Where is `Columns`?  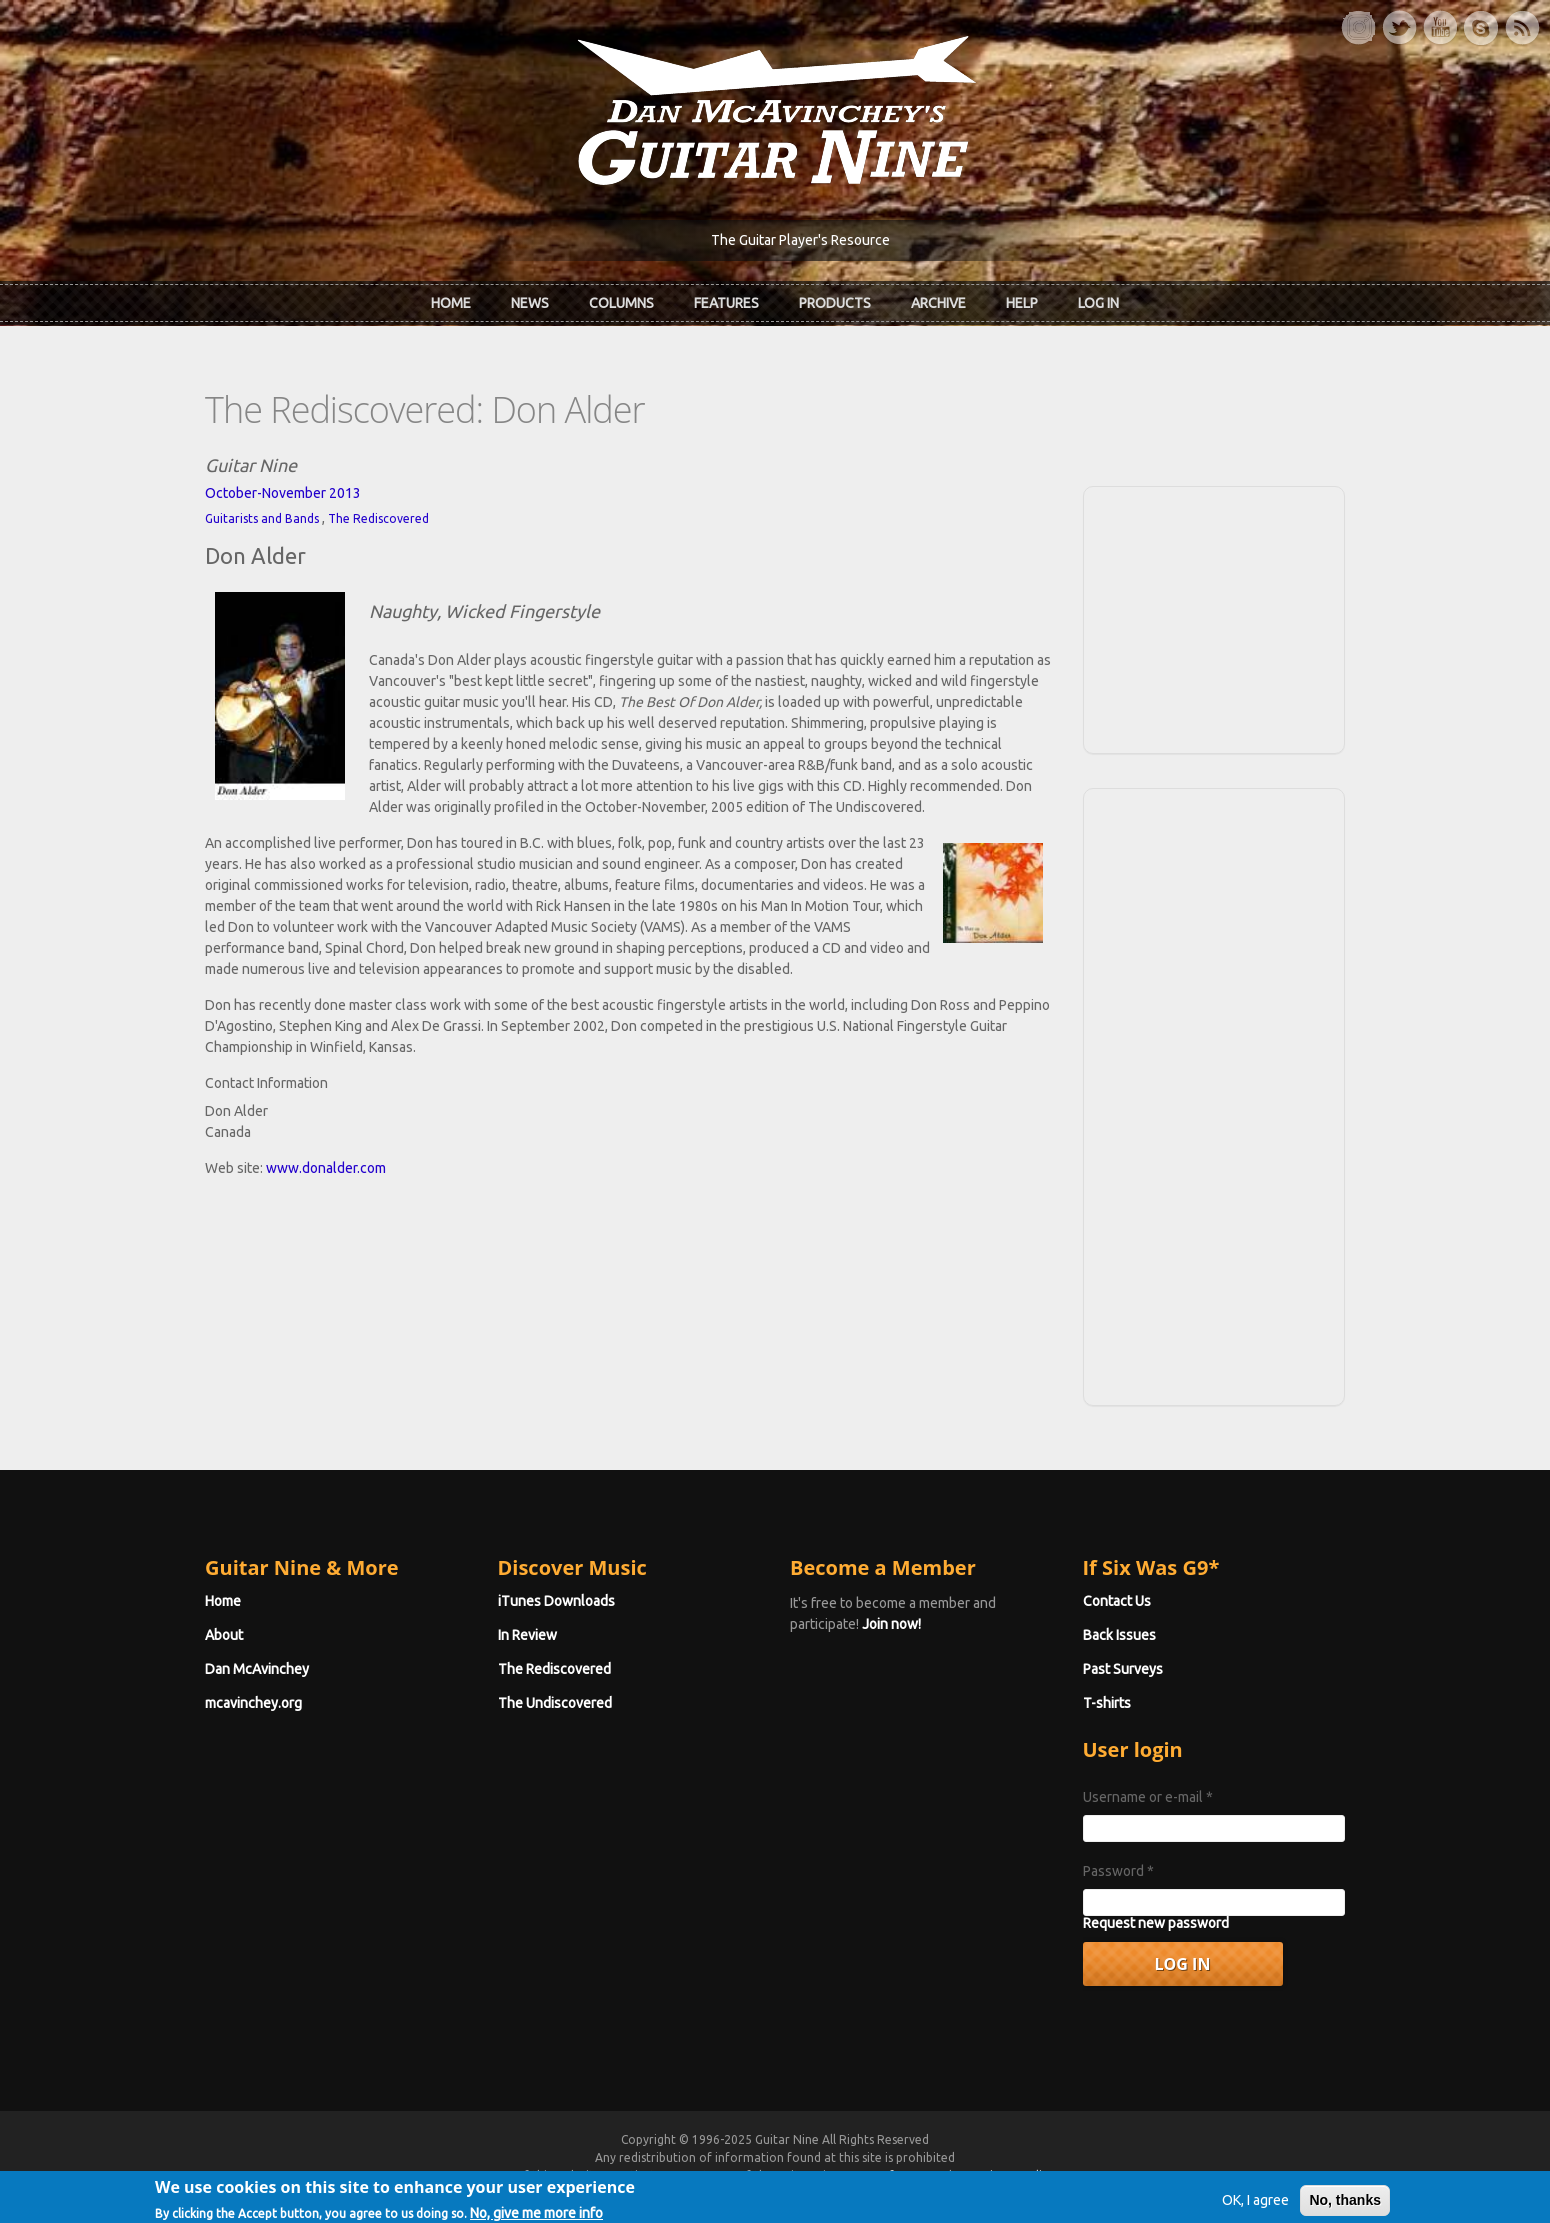 Columns is located at coordinates (621, 303).